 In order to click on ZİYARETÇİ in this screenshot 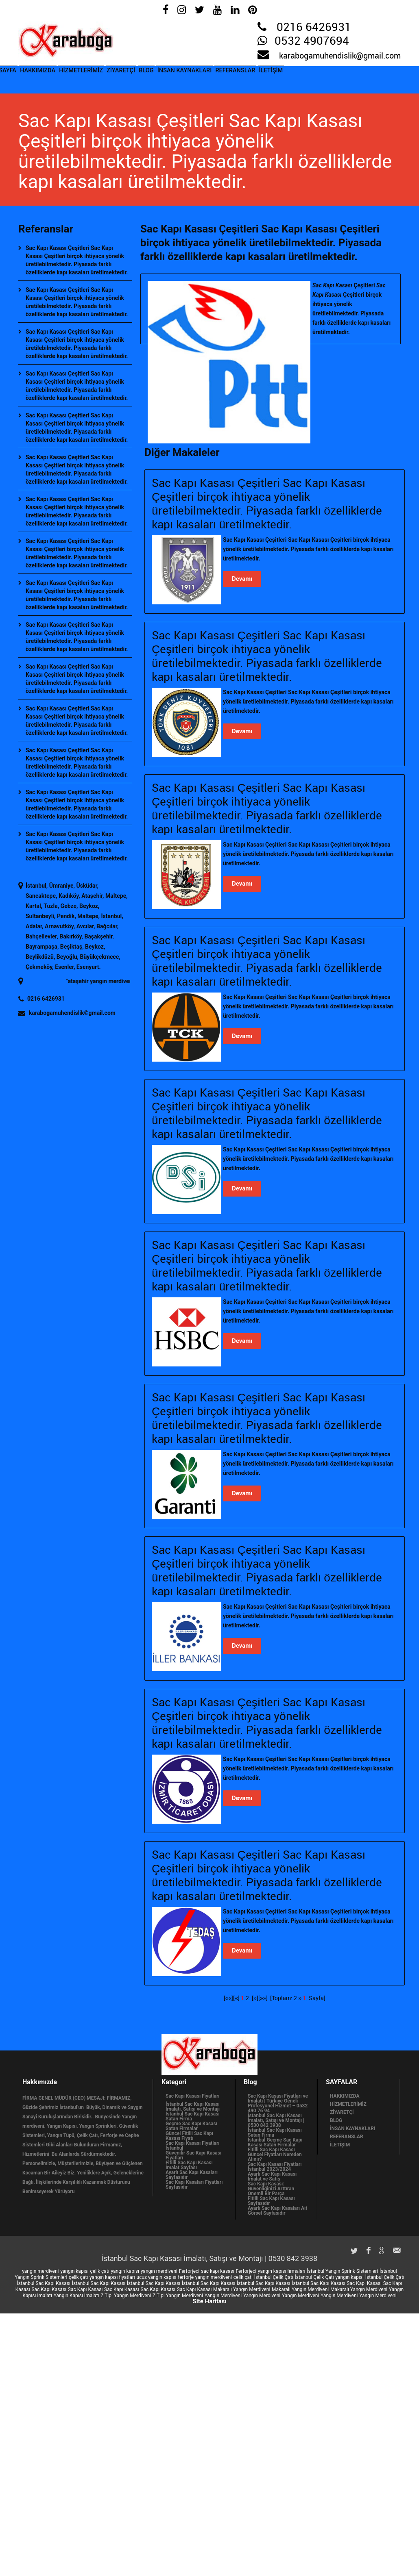, I will do `click(156, 77)`.